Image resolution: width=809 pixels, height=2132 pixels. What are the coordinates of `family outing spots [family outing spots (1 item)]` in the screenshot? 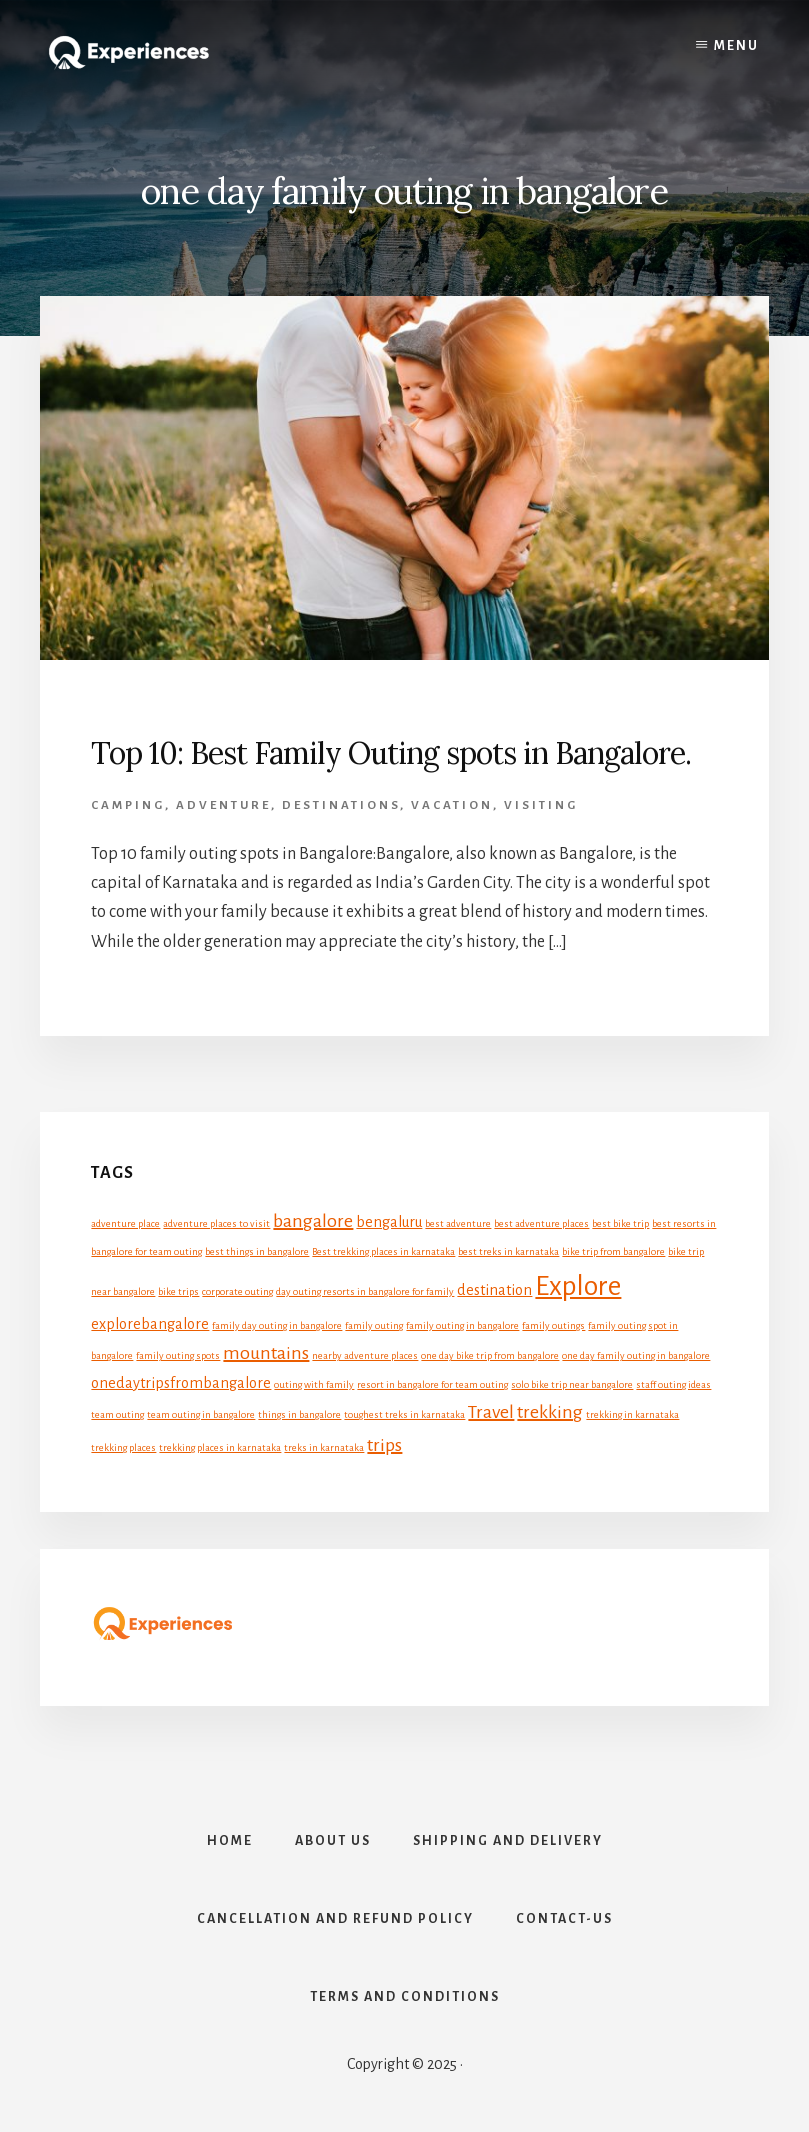 It's located at (178, 1355).